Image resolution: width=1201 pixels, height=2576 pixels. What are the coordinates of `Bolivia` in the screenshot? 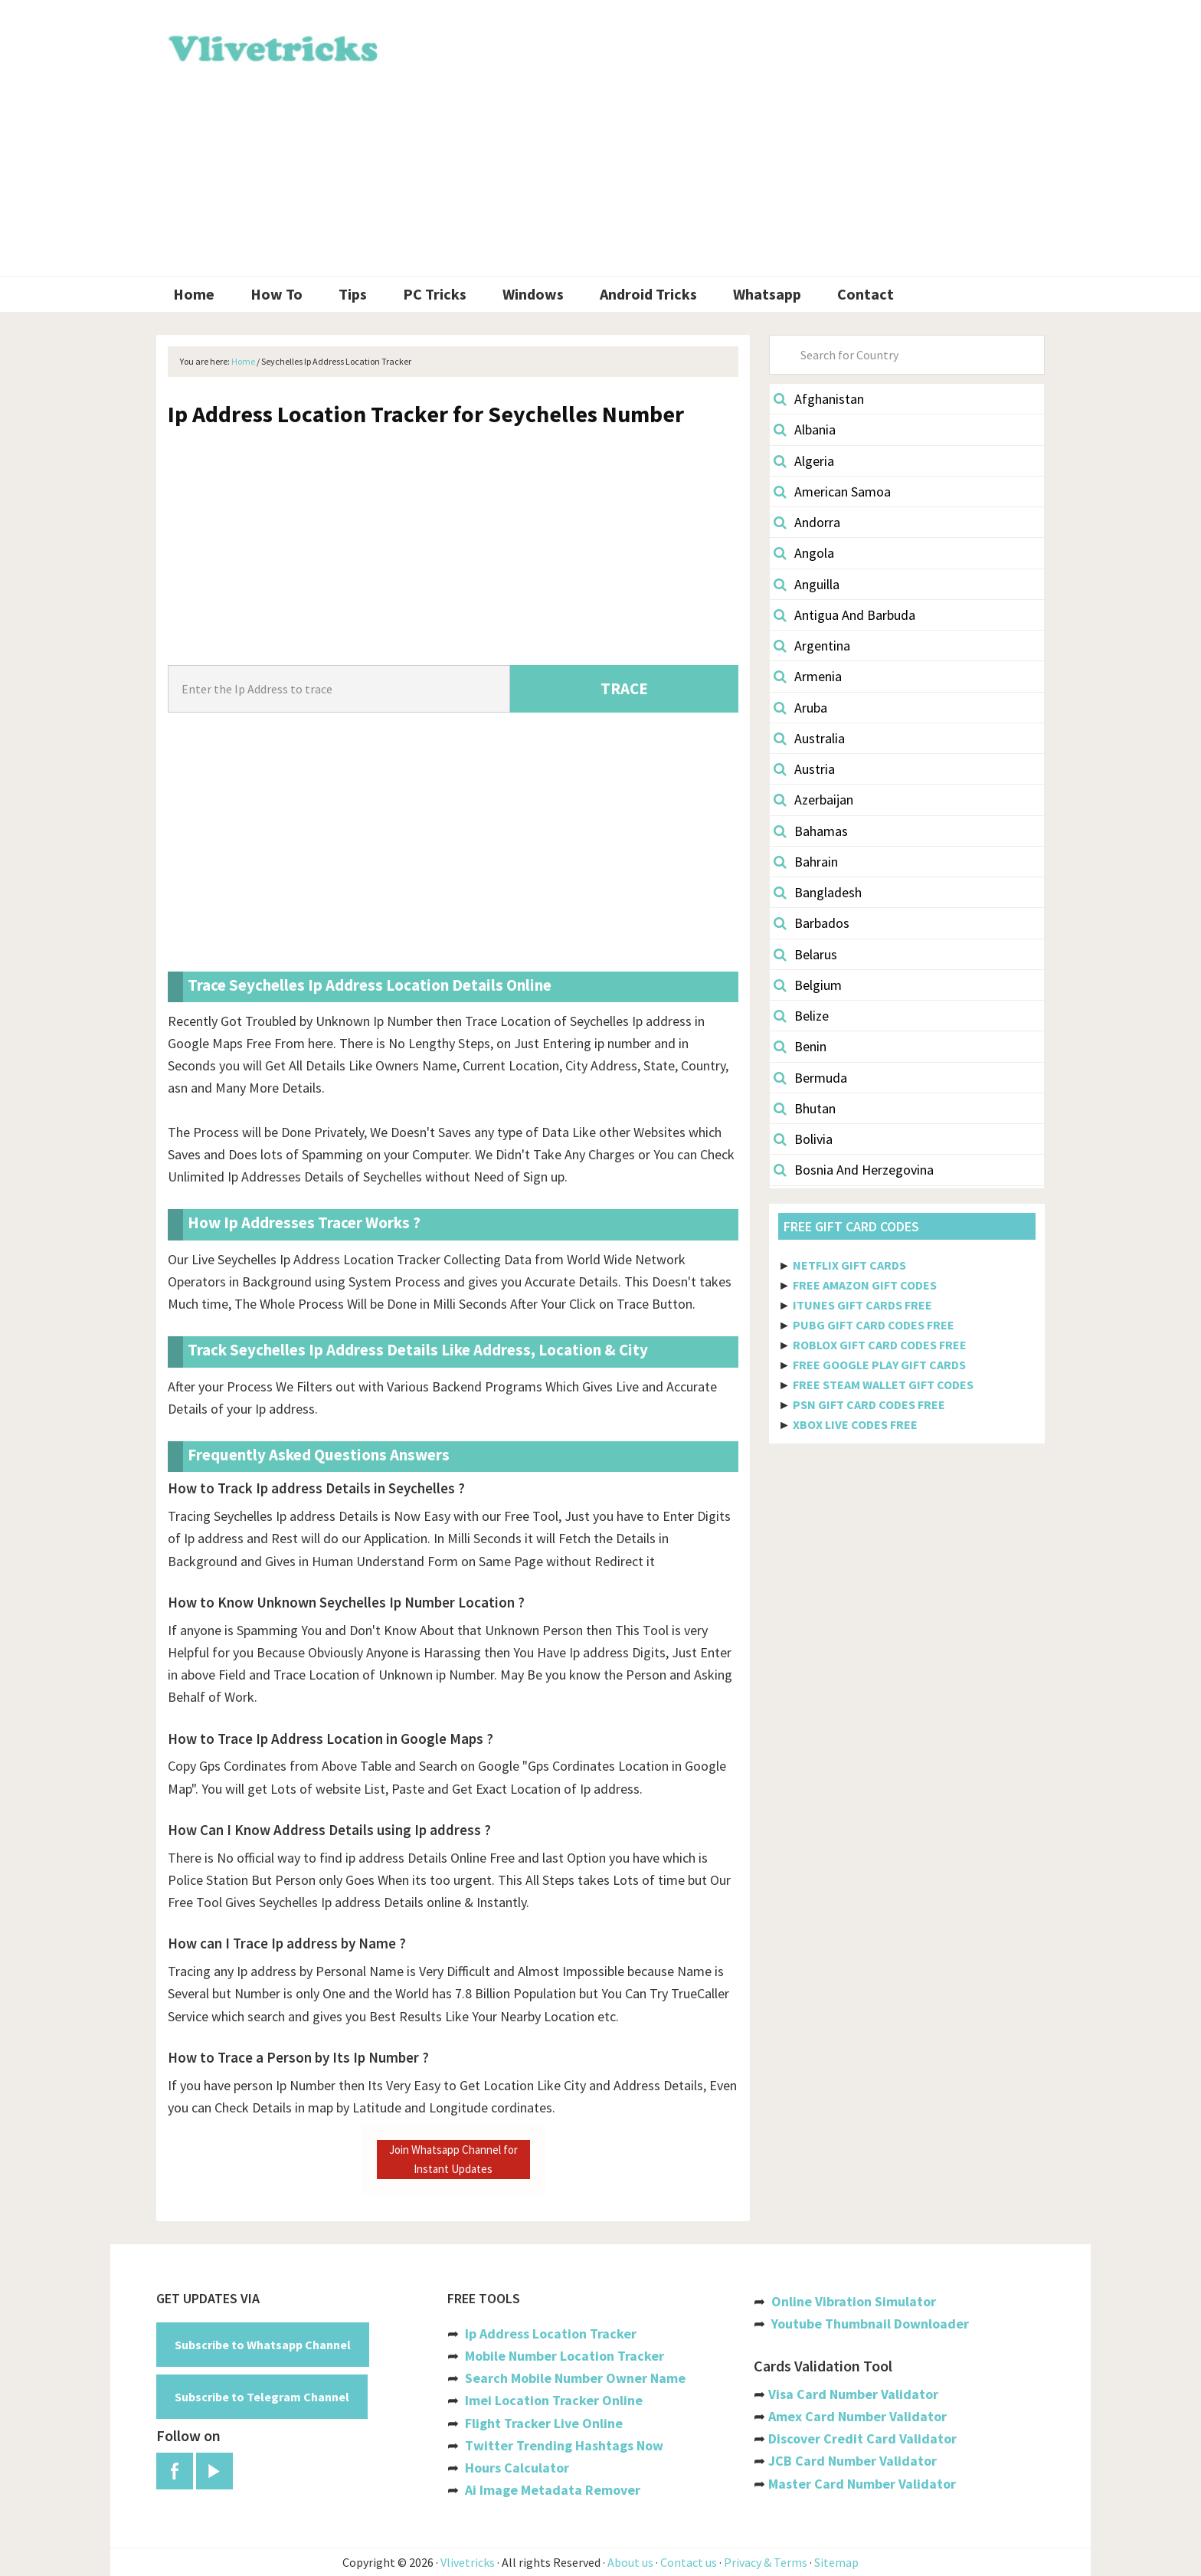 It's located at (803, 1139).